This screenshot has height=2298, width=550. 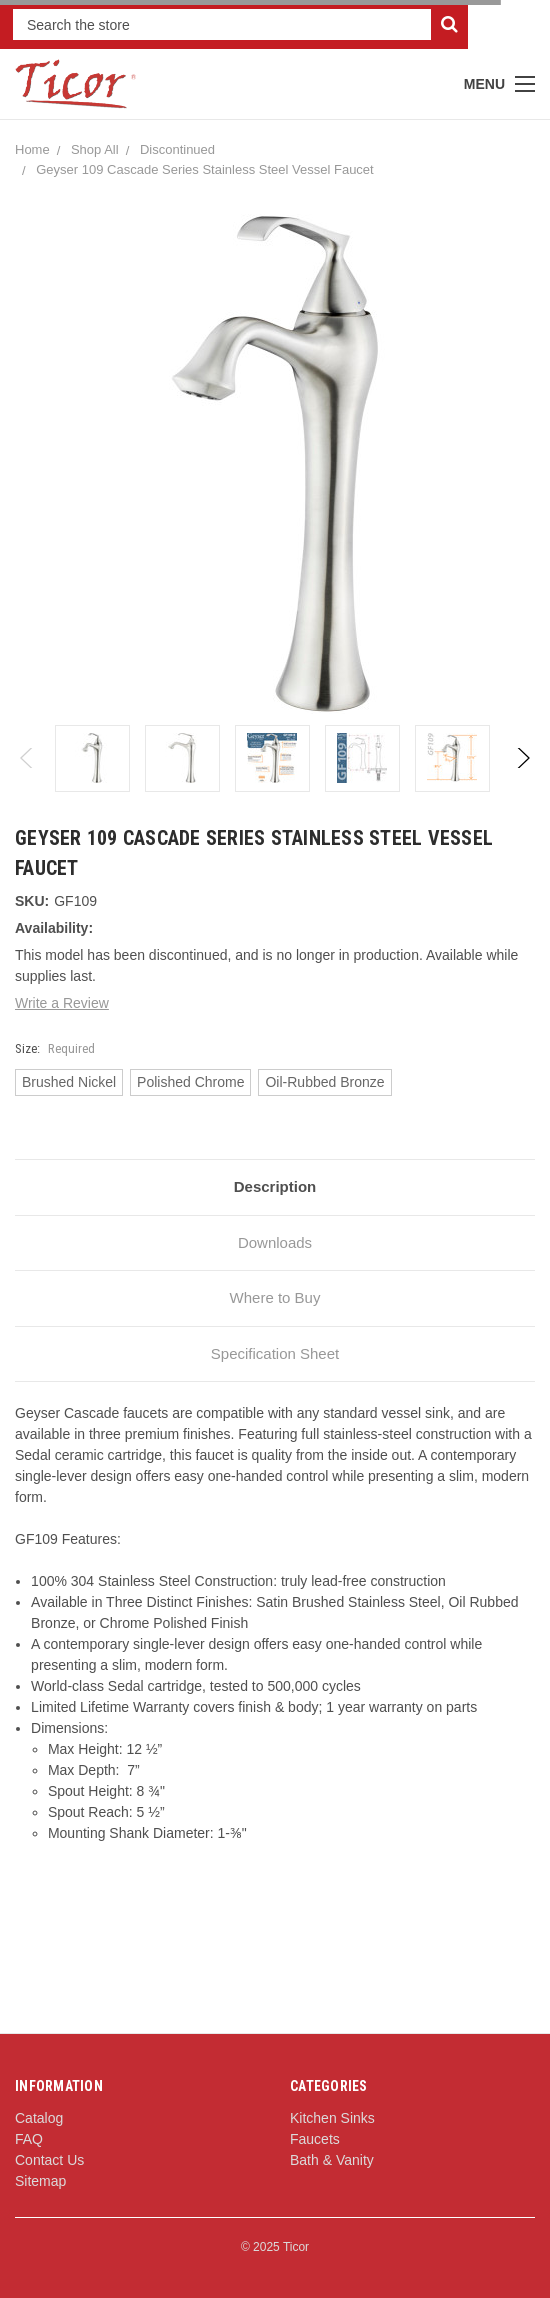 What do you see at coordinates (29, 2139) in the screenshot?
I see `FAQ` at bounding box center [29, 2139].